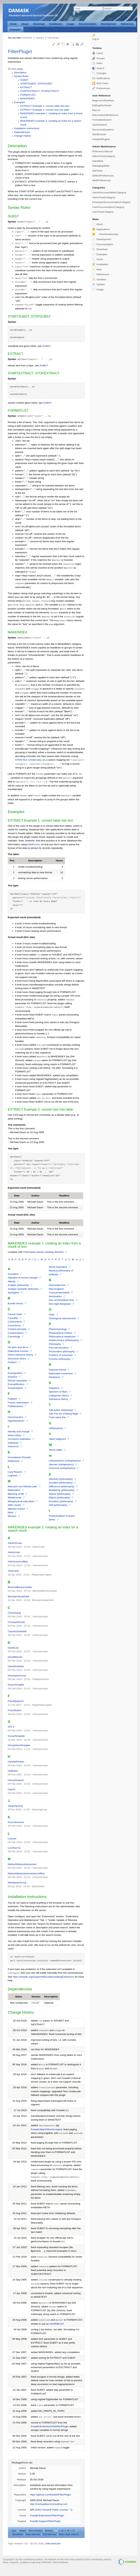  I want to click on Meaning of life, so click(16, 1494).